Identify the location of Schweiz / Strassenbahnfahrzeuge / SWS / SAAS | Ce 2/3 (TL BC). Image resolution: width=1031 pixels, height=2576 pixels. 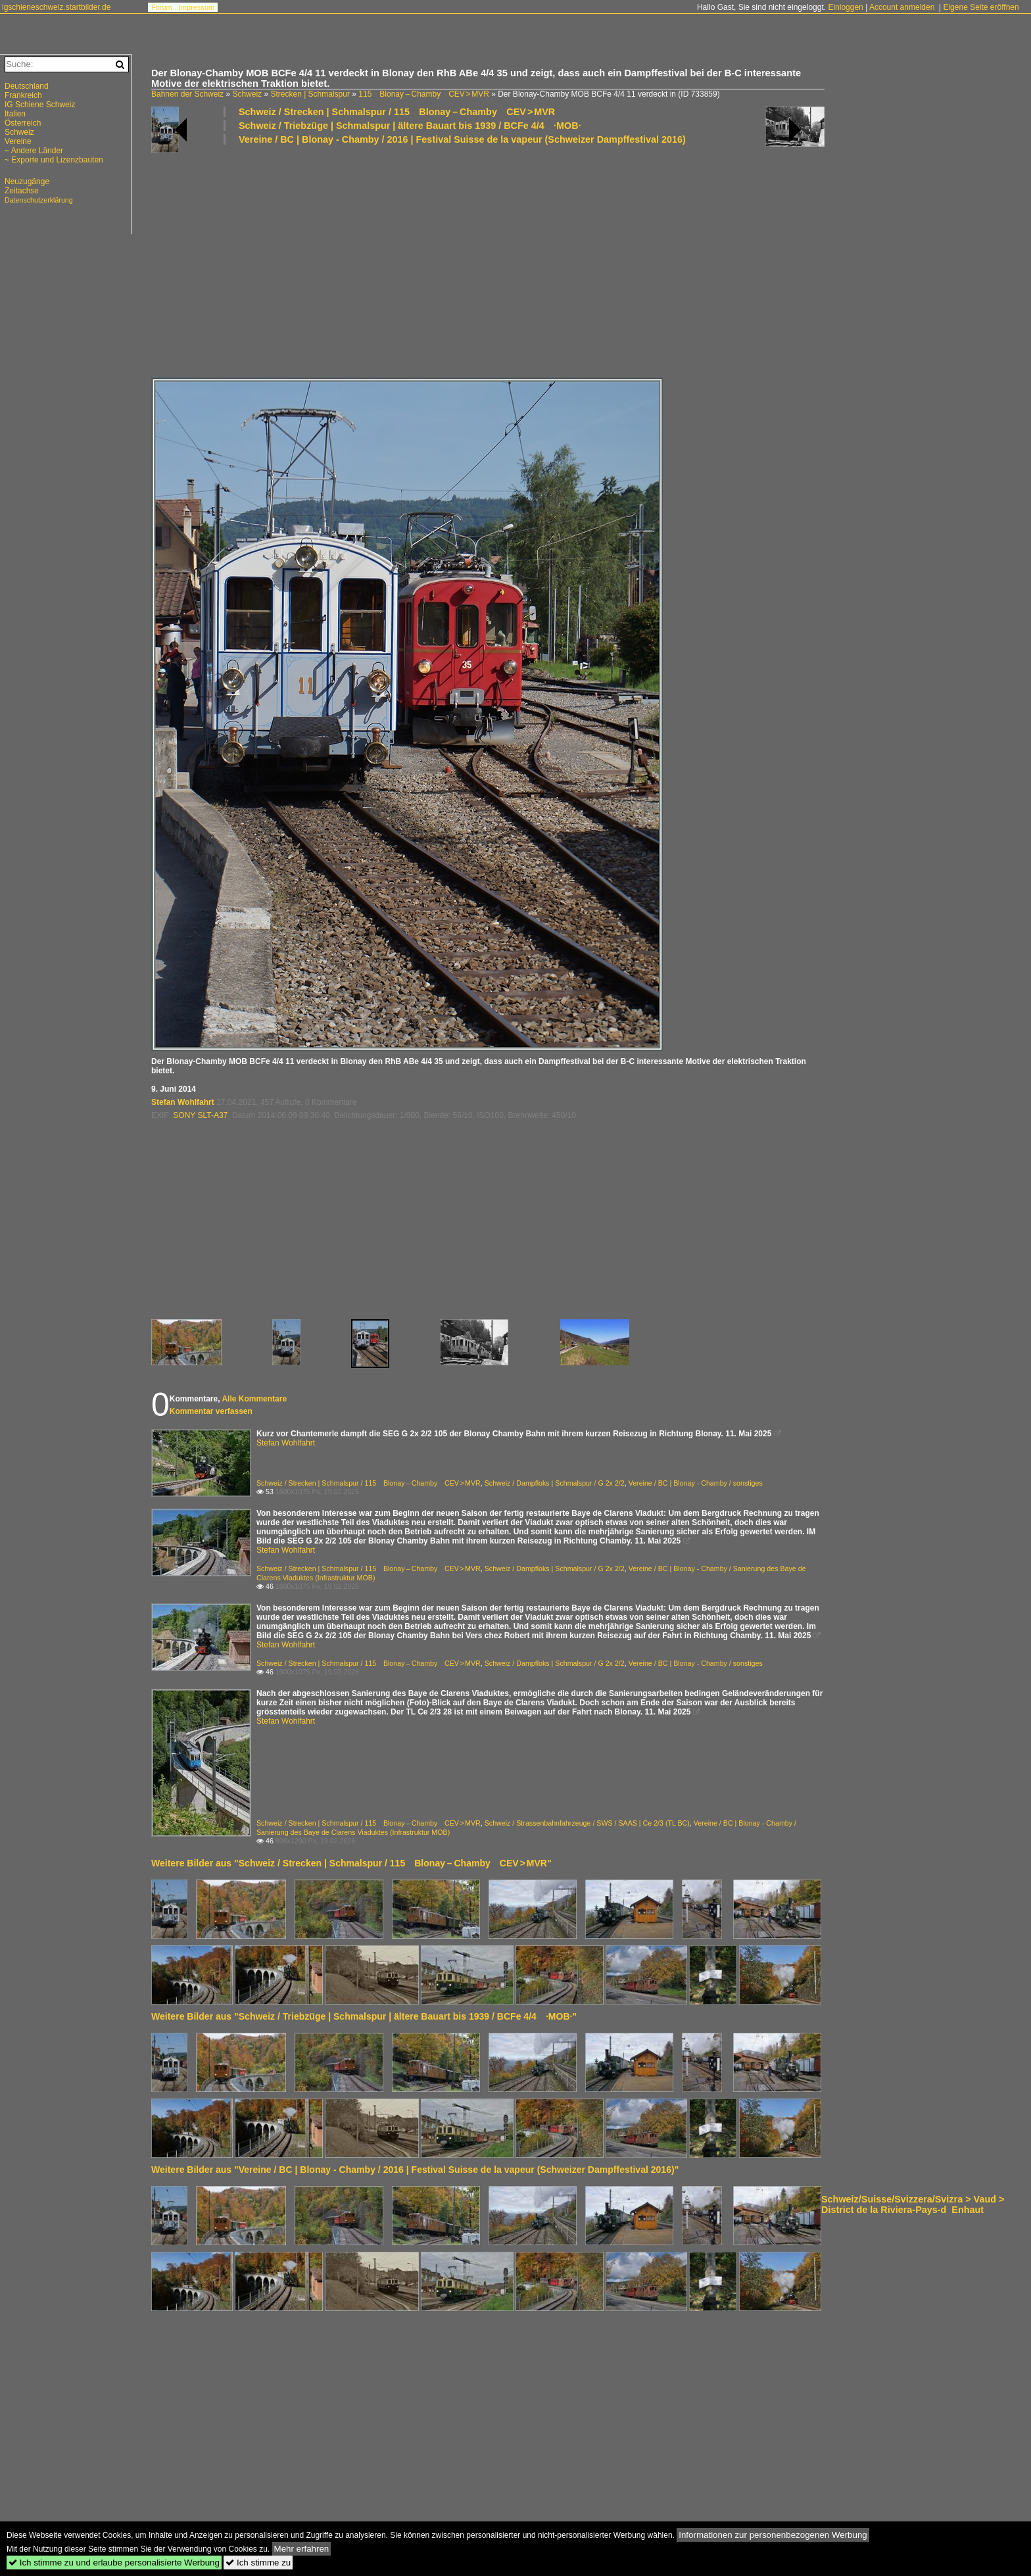
(587, 1823).